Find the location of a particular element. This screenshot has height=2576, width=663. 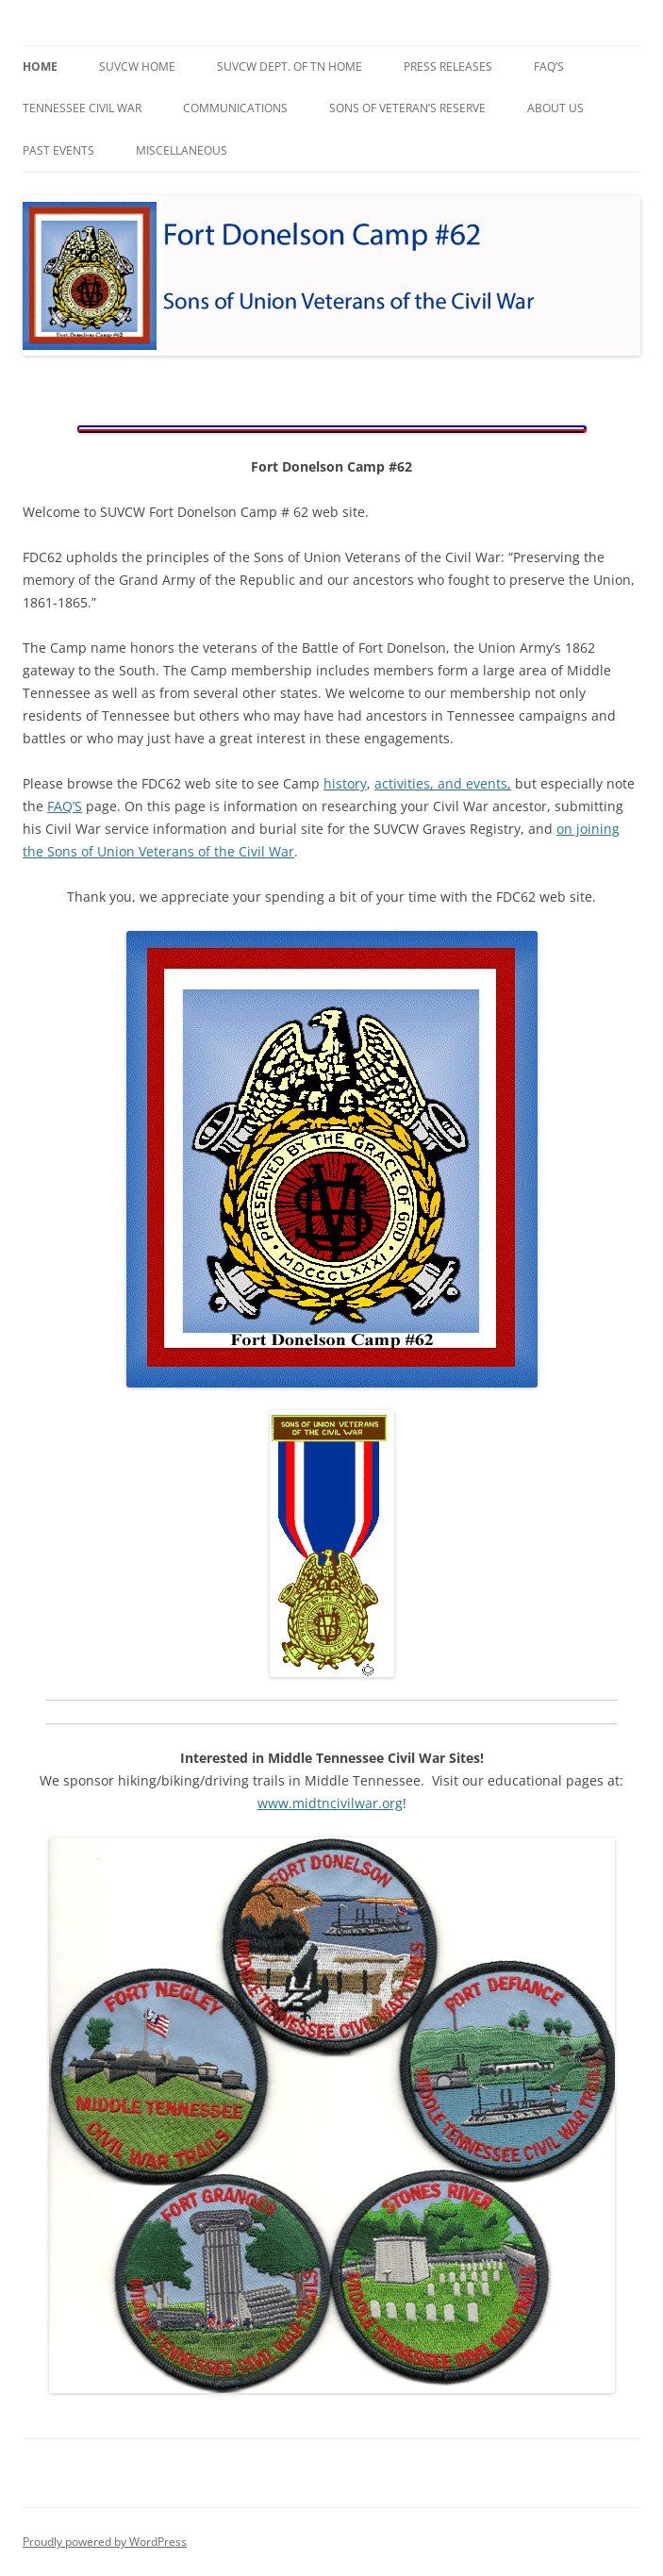

SUVCW Home is located at coordinates (137, 66).